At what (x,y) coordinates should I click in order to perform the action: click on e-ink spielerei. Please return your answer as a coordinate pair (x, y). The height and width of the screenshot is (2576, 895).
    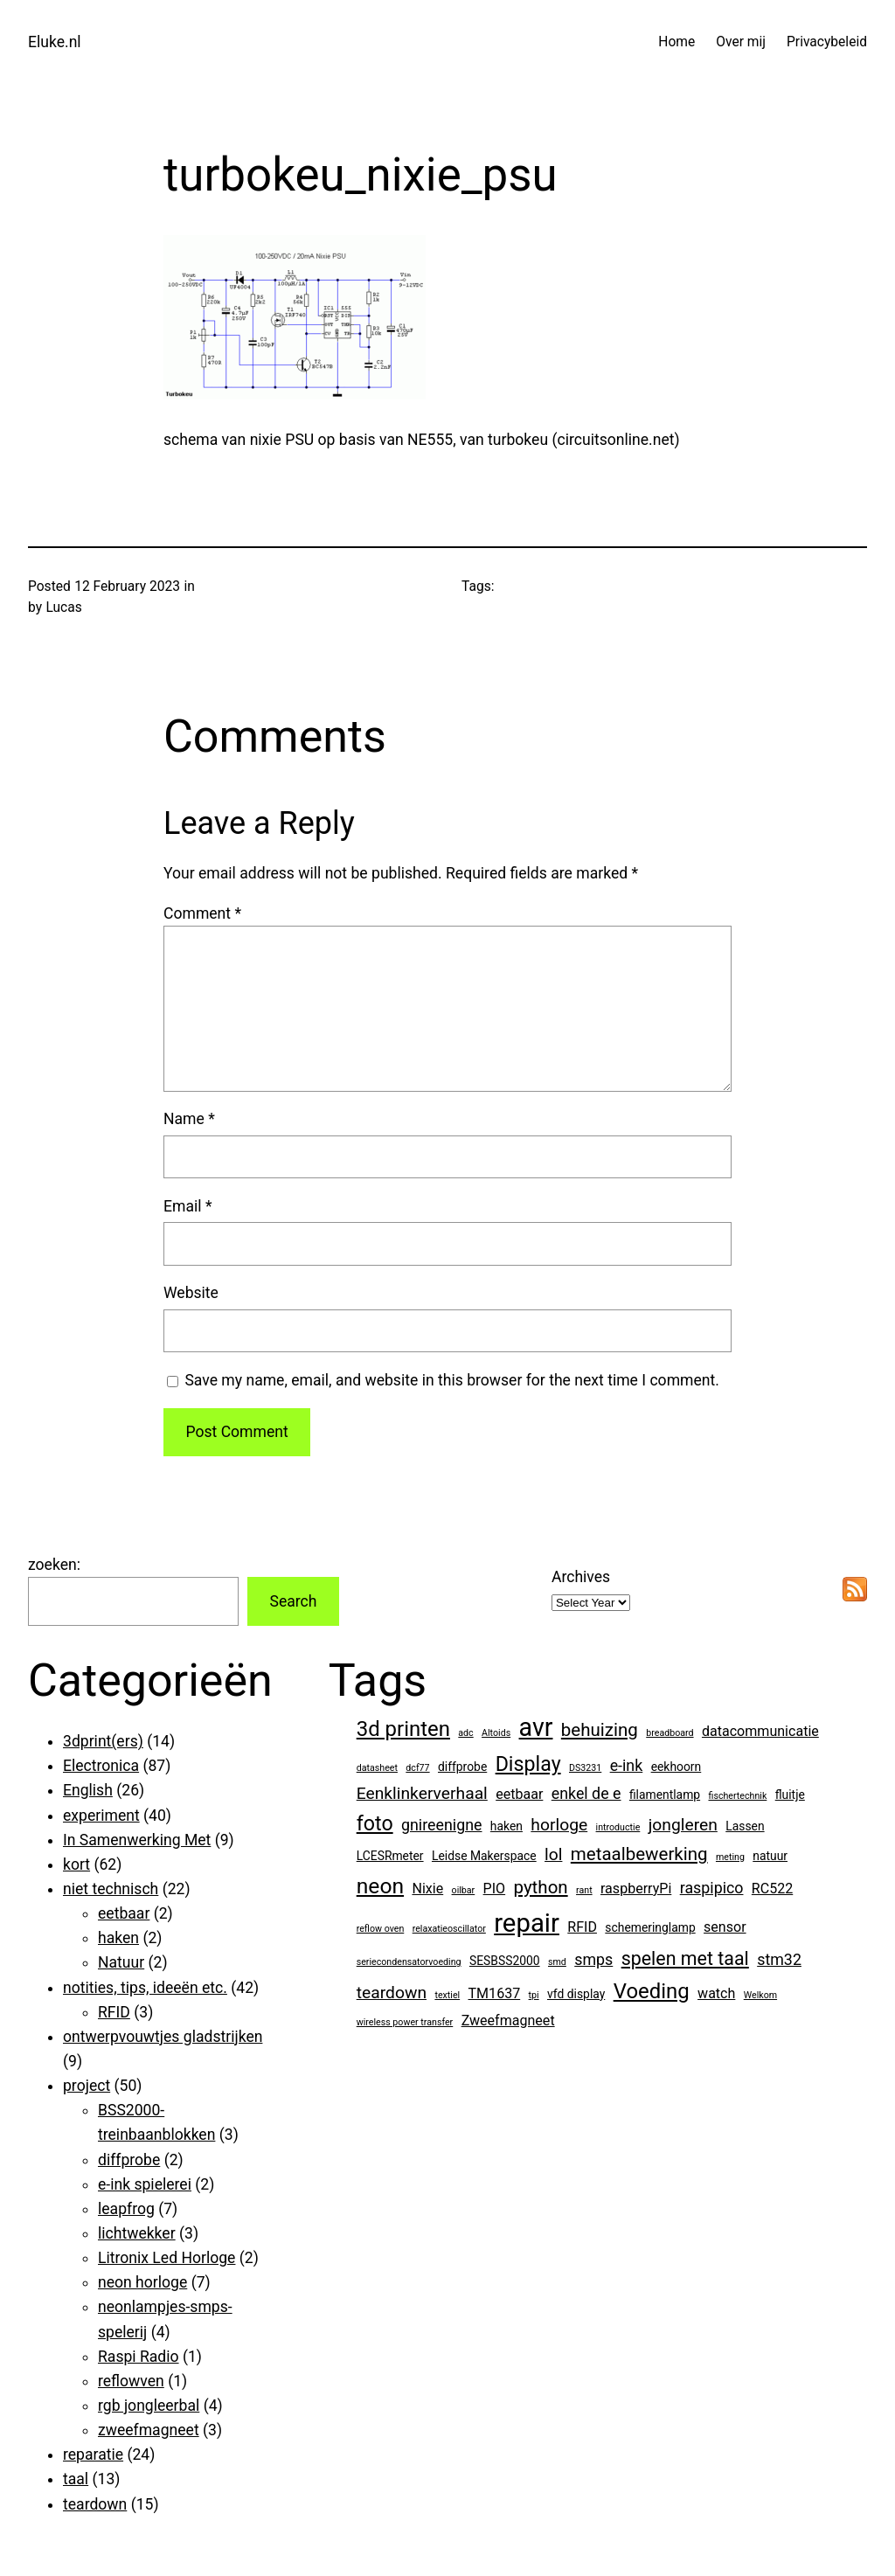
    Looking at the image, I should click on (144, 2184).